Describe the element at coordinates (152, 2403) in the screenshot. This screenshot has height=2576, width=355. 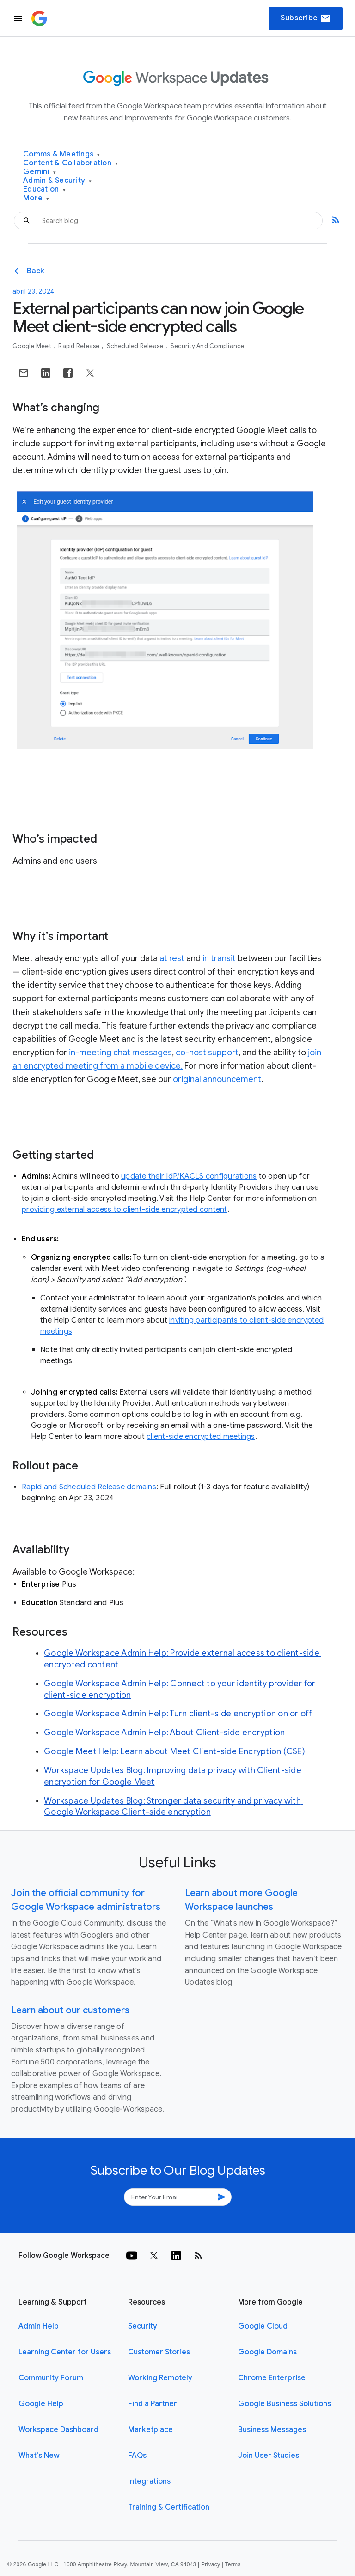
I see `Find a Partner` at that location.